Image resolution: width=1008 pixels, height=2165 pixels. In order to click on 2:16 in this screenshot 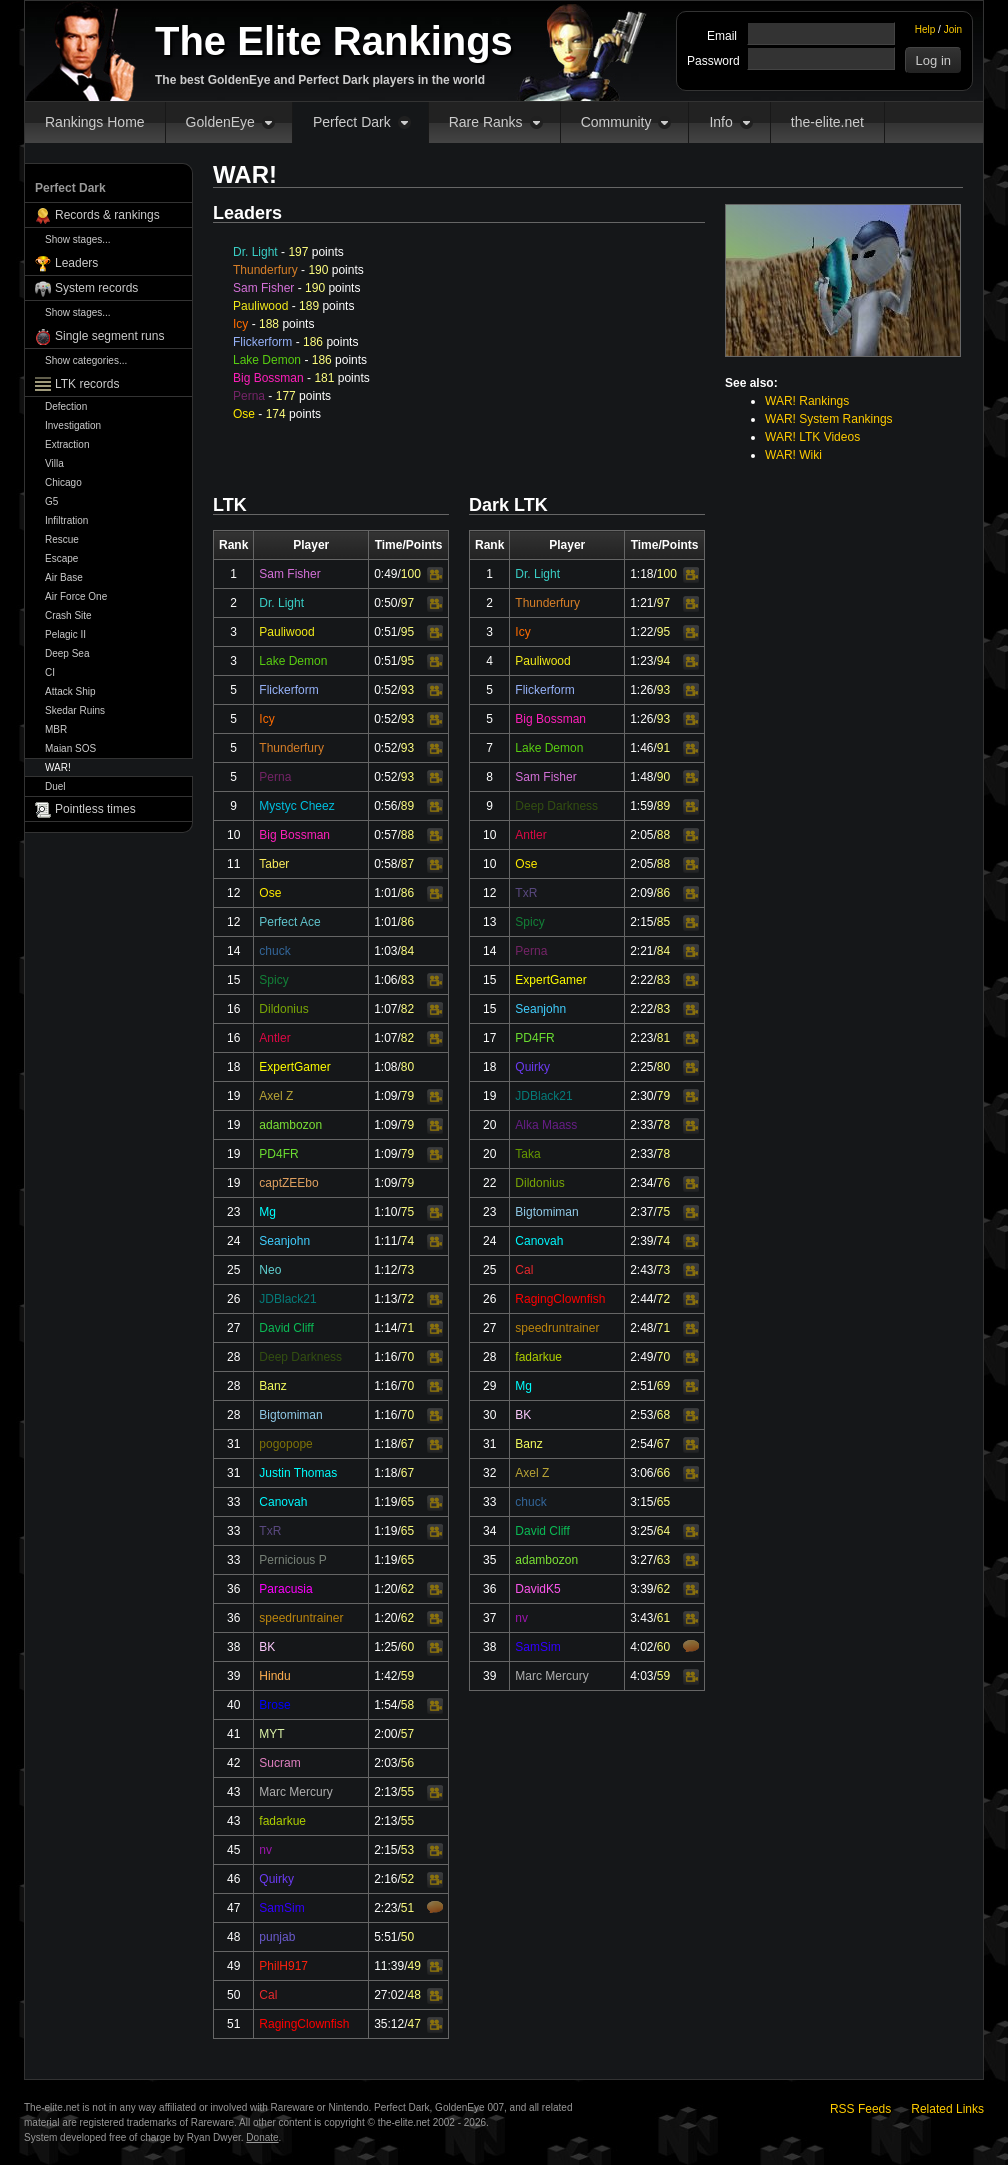, I will do `click(385, 1879)`.